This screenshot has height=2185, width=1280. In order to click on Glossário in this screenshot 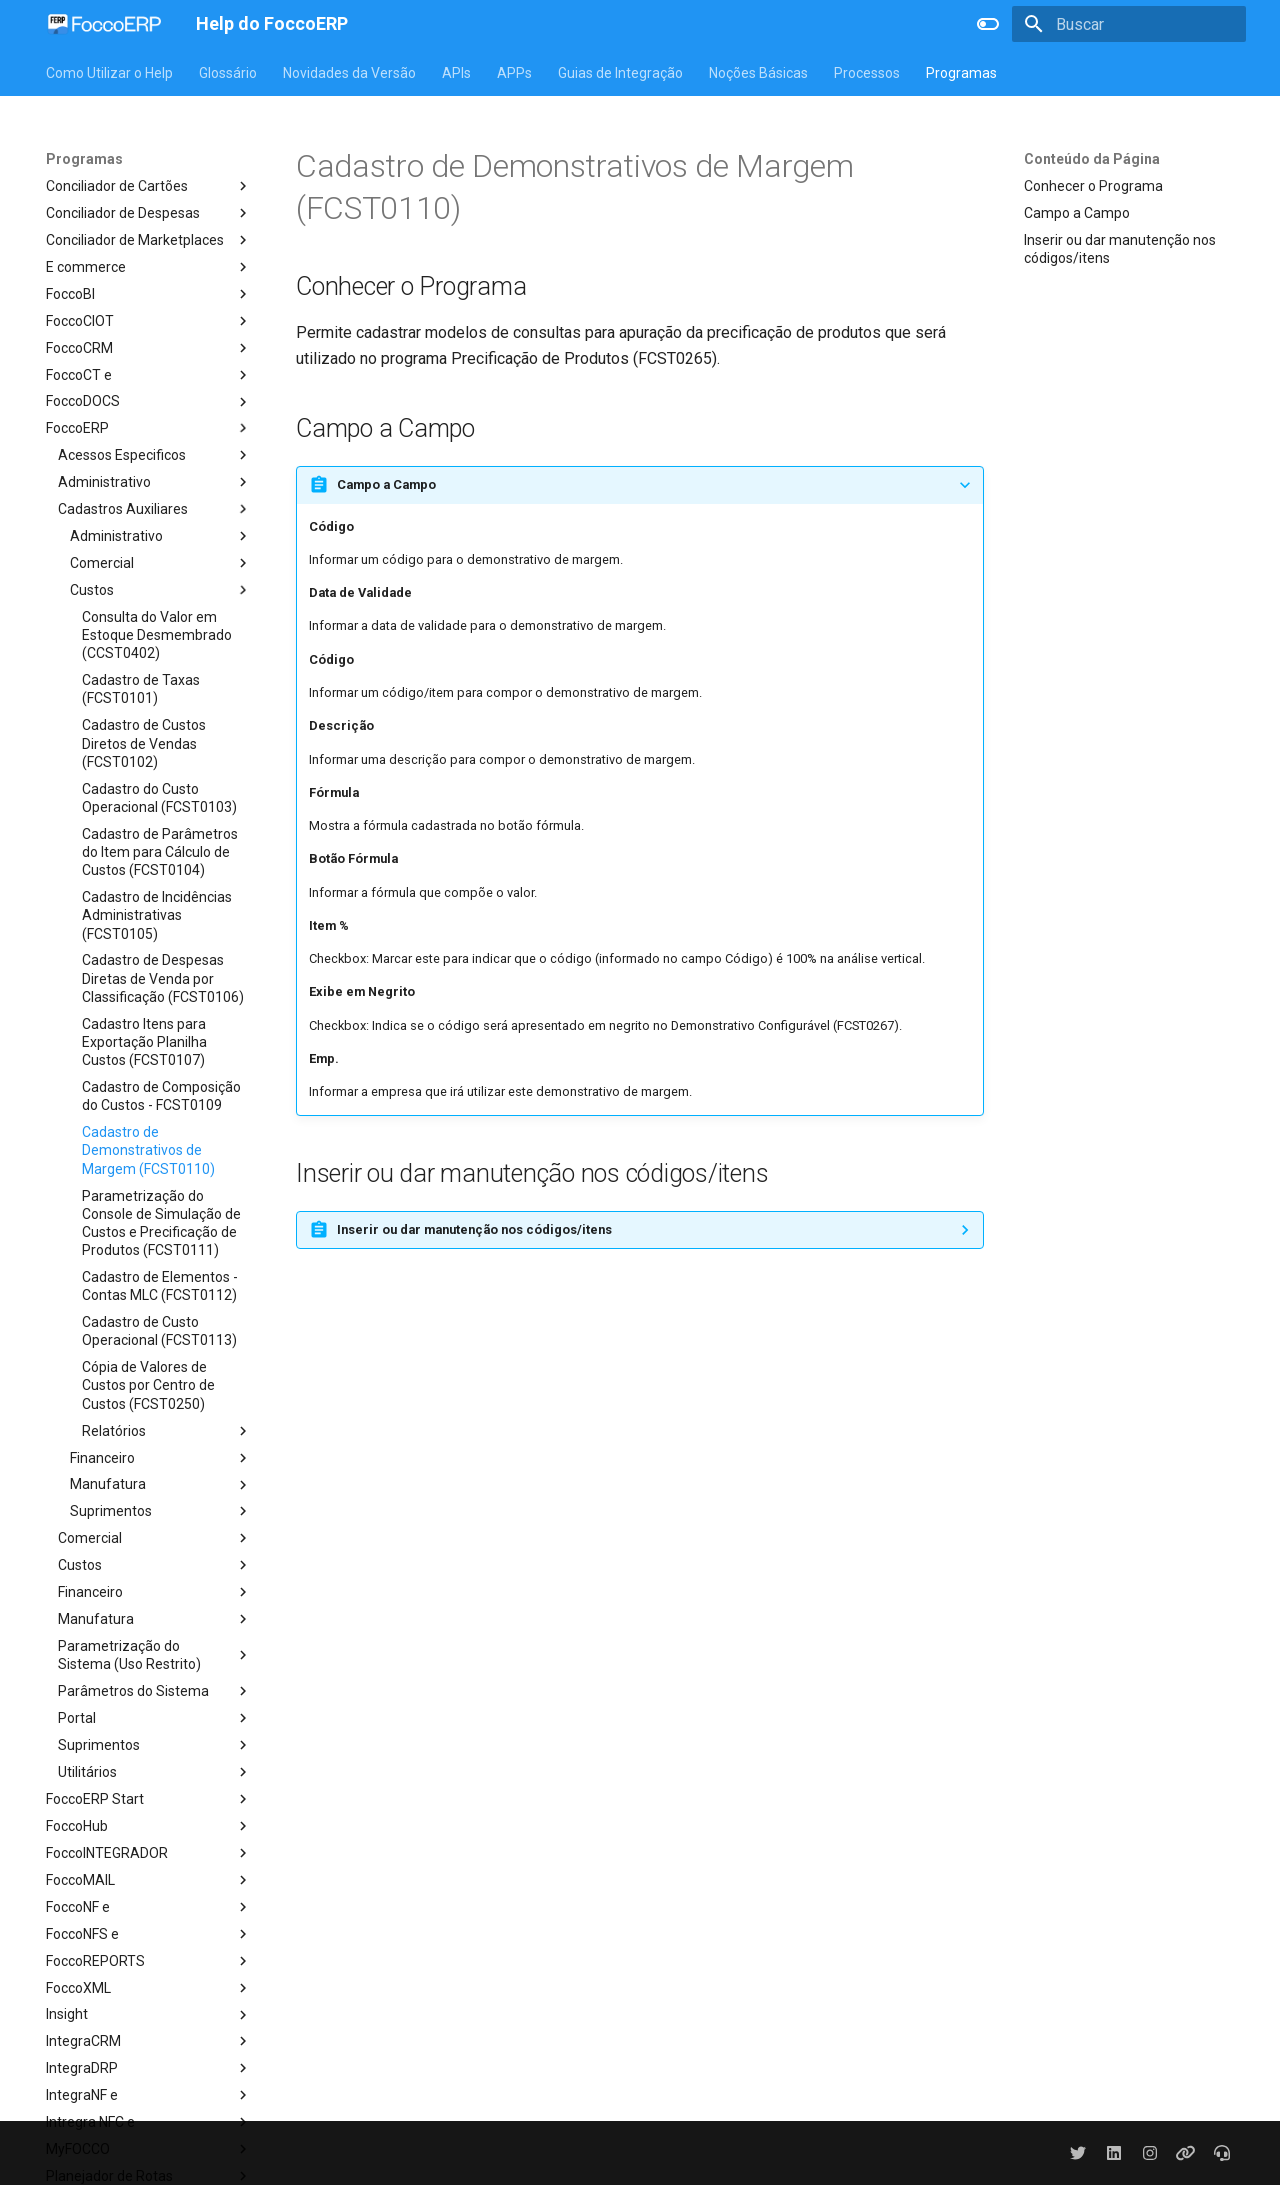, I will do `click(228, 73)`.